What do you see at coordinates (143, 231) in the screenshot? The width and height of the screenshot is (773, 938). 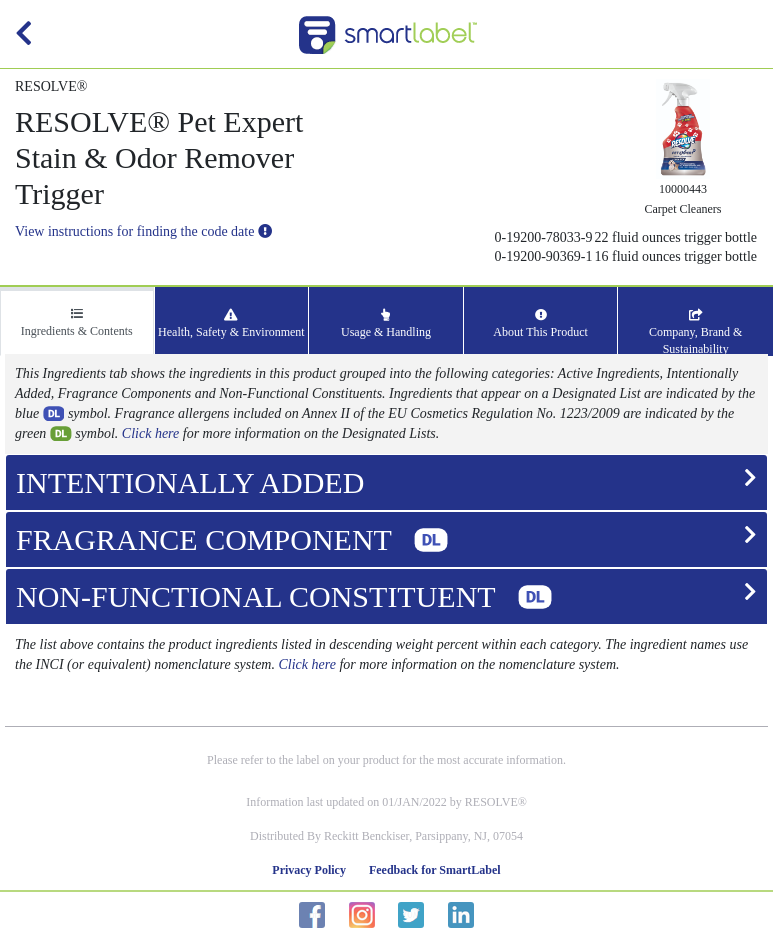 I see `View instructions for finding the code date` at bounding box center [143, 231].